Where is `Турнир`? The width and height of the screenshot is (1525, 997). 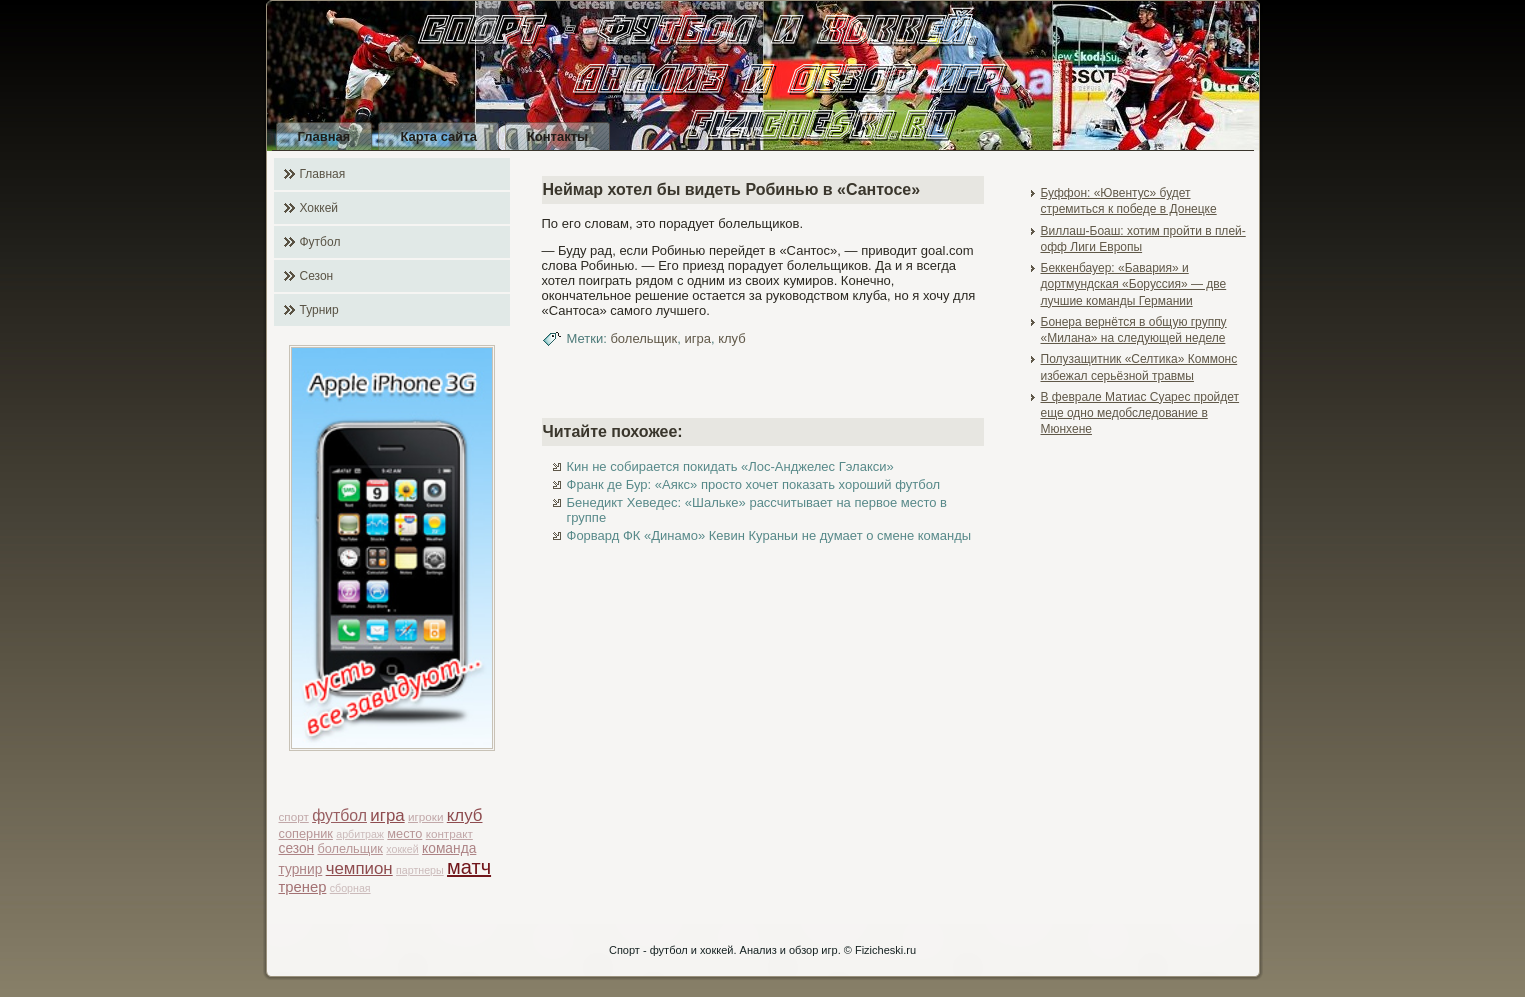 Турнир is located at coordinates (319, 310).